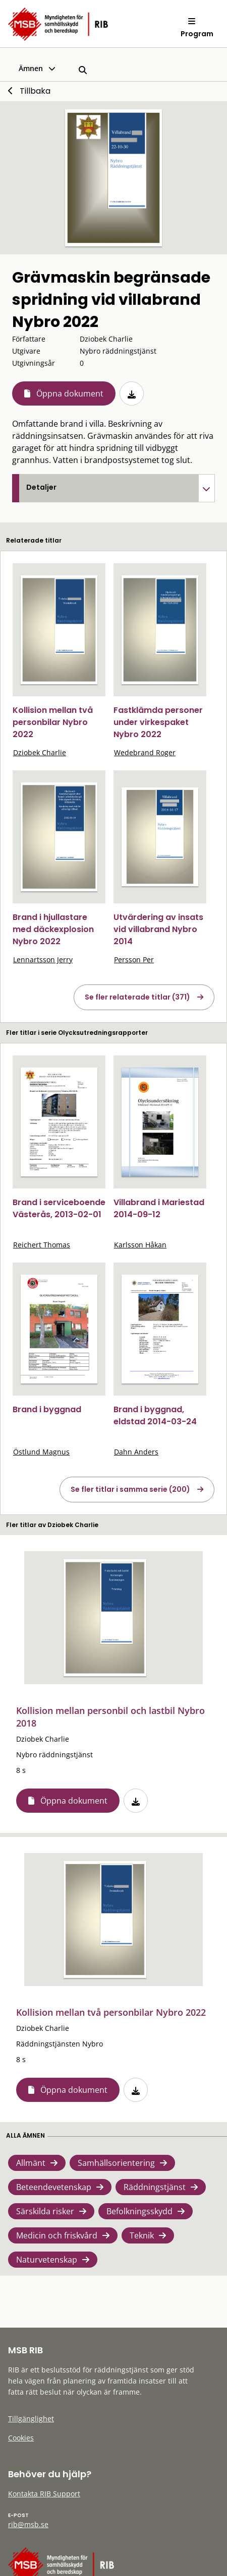 This screenshot has height=2576, width=227. Describe the element at coordinates (59, 1208) in the screenshot. I see `Brand i serviceboende Västerås, 2013-02-01` at that location.